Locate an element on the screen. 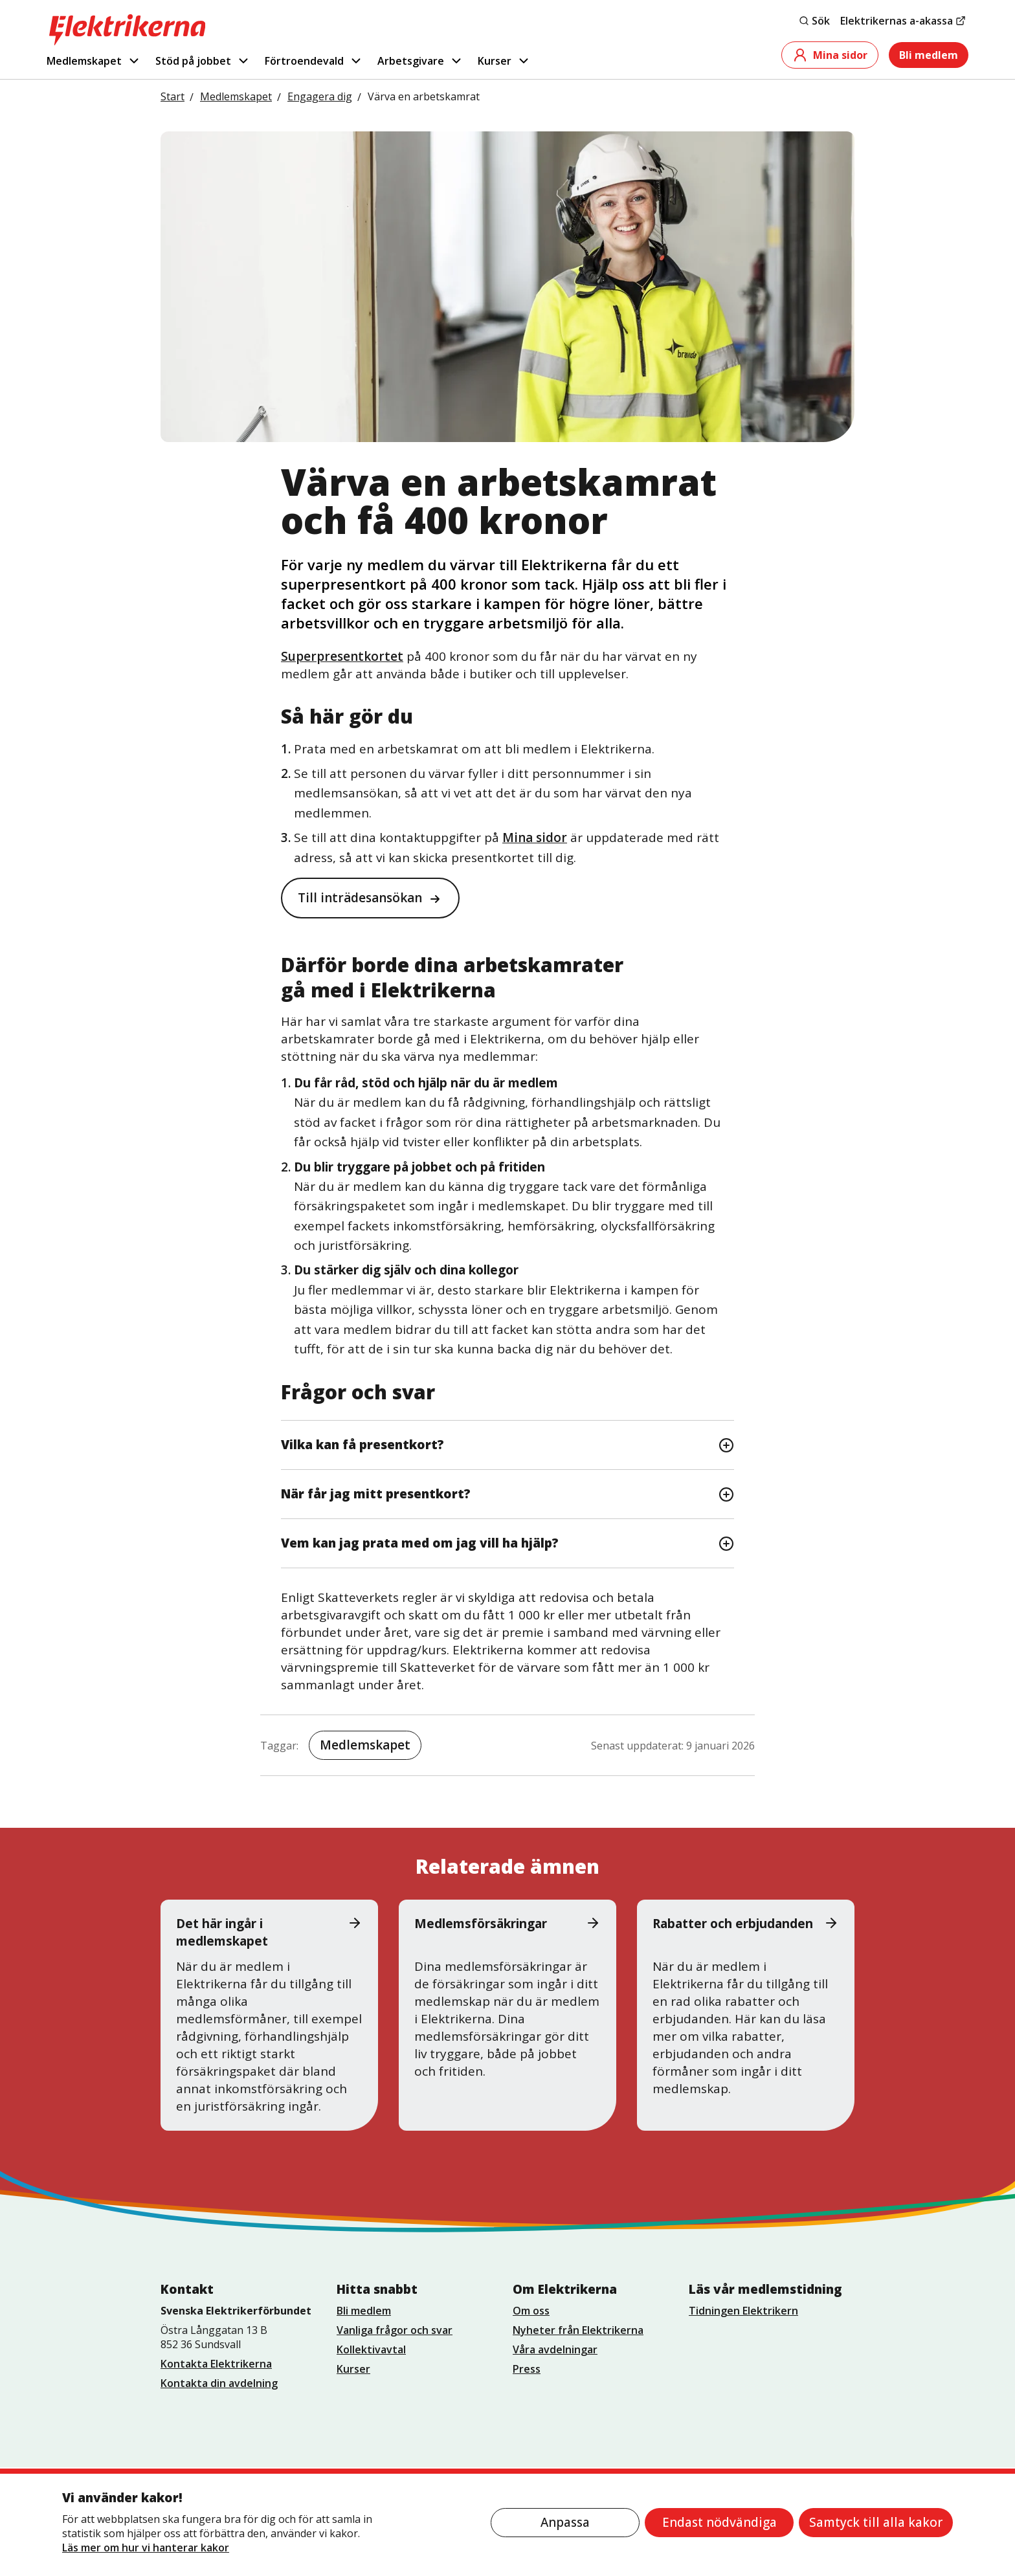  Tidningen Elektrikern is located at coordinates (743, 2311).